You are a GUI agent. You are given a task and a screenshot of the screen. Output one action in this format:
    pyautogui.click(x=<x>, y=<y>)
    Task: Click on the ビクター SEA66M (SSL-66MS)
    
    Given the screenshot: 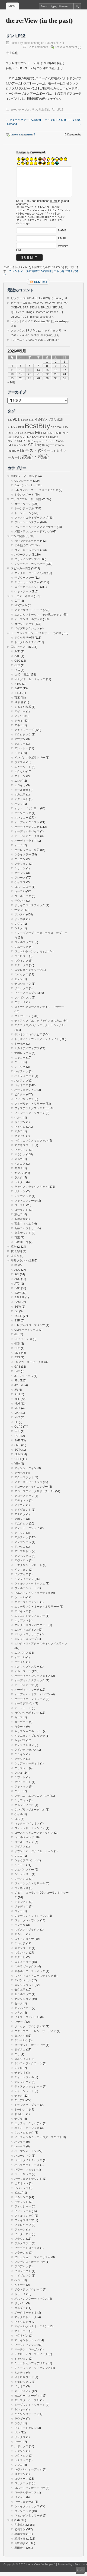 What is the action you would take?
    pyautogui.click(x=30, y=302)
    